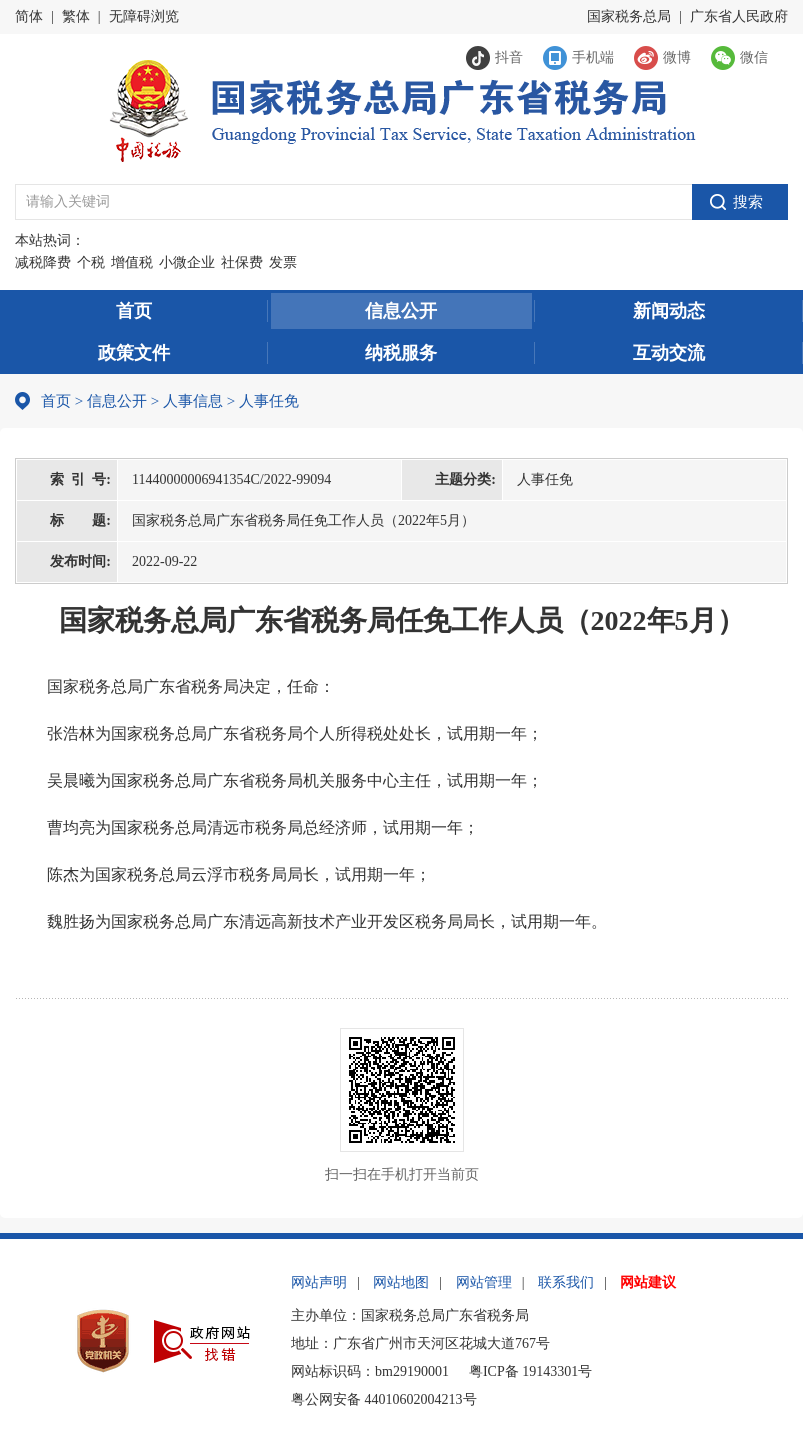  What do you see at coordinates (566, 1282) in the screenshot?
I see `联系我们` at bounding box center [566, 1282].